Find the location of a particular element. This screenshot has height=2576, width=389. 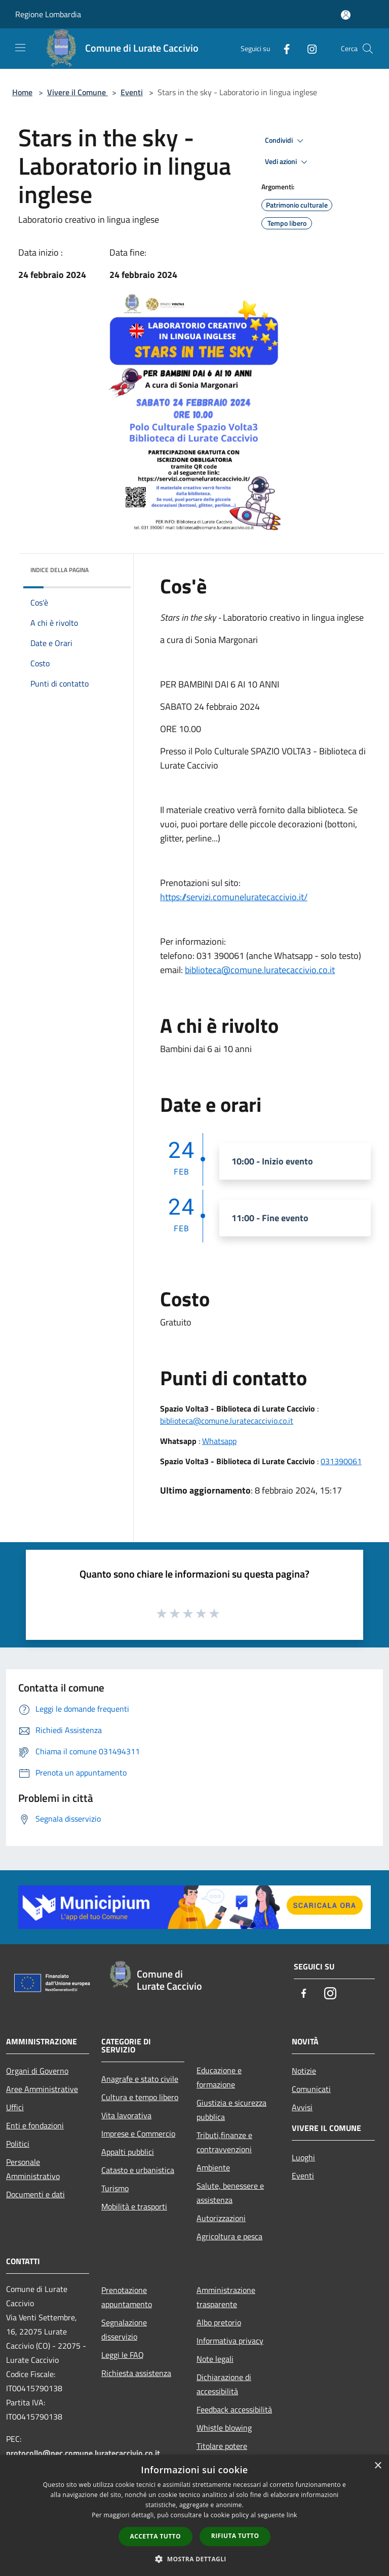

Autorizzazioni is located at coordinates (221, 2218).